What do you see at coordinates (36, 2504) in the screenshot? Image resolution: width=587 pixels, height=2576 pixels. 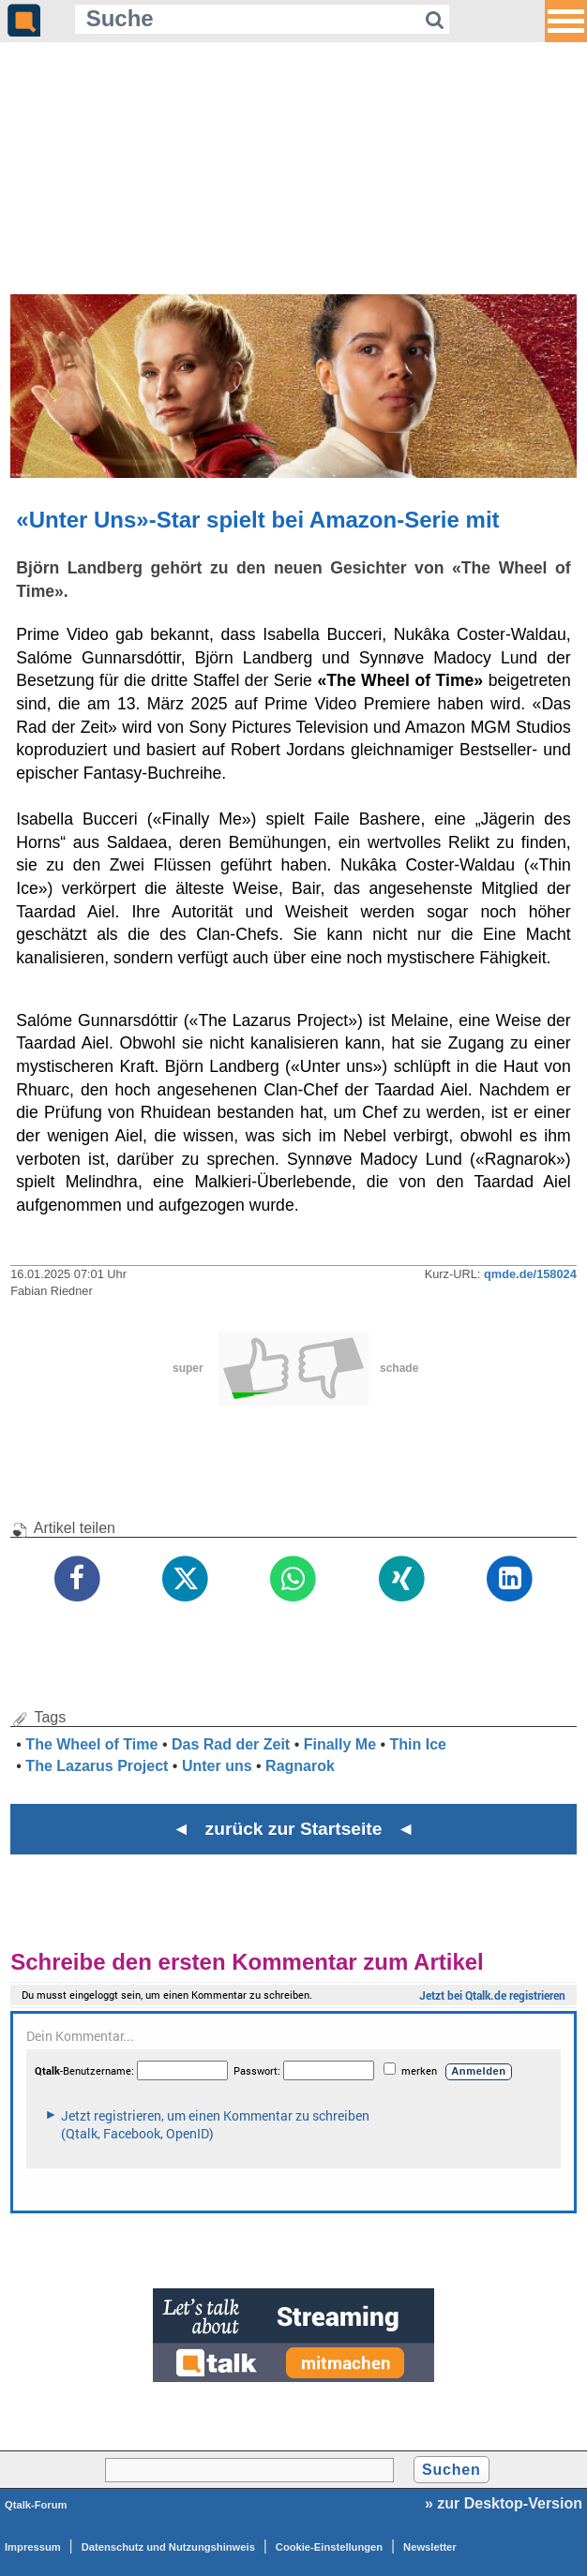 I see `Qtalk-Forum` at bounding box center [36, 2504].